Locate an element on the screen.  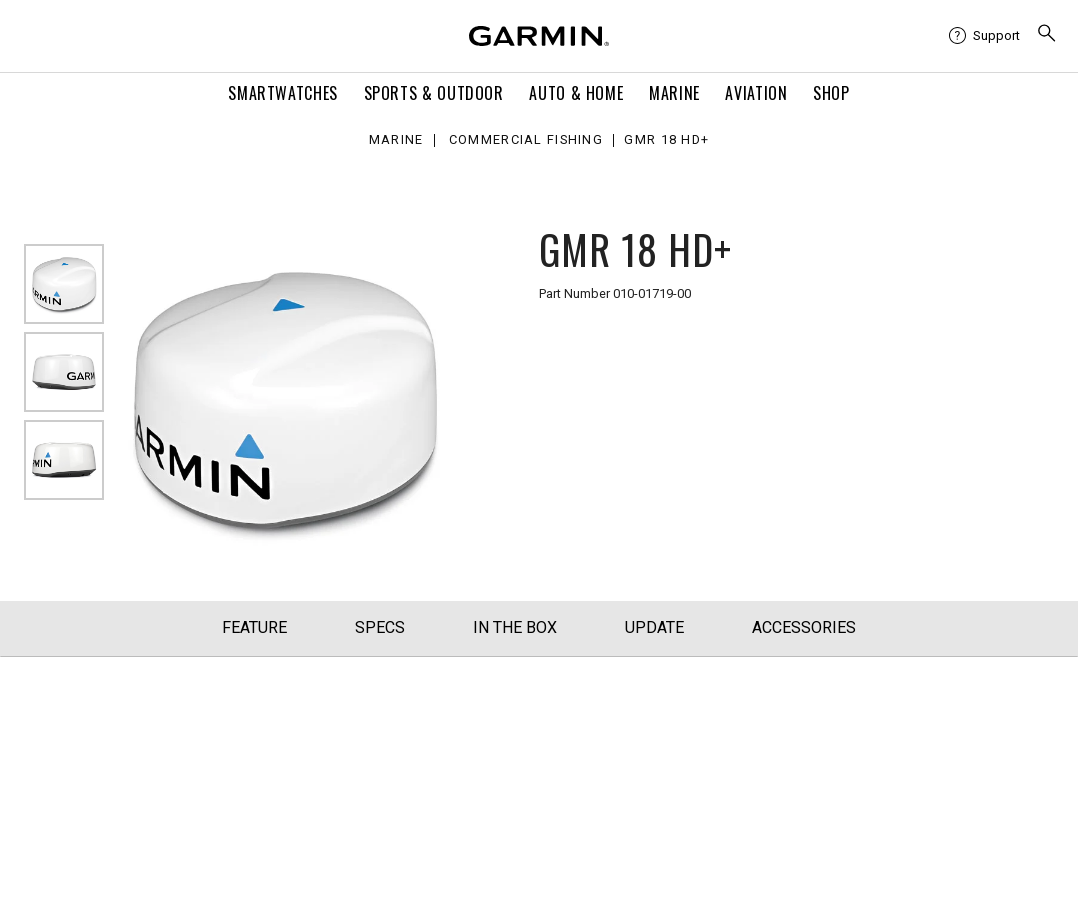
Sports & Outdoor is located at coordinates (434, 93).